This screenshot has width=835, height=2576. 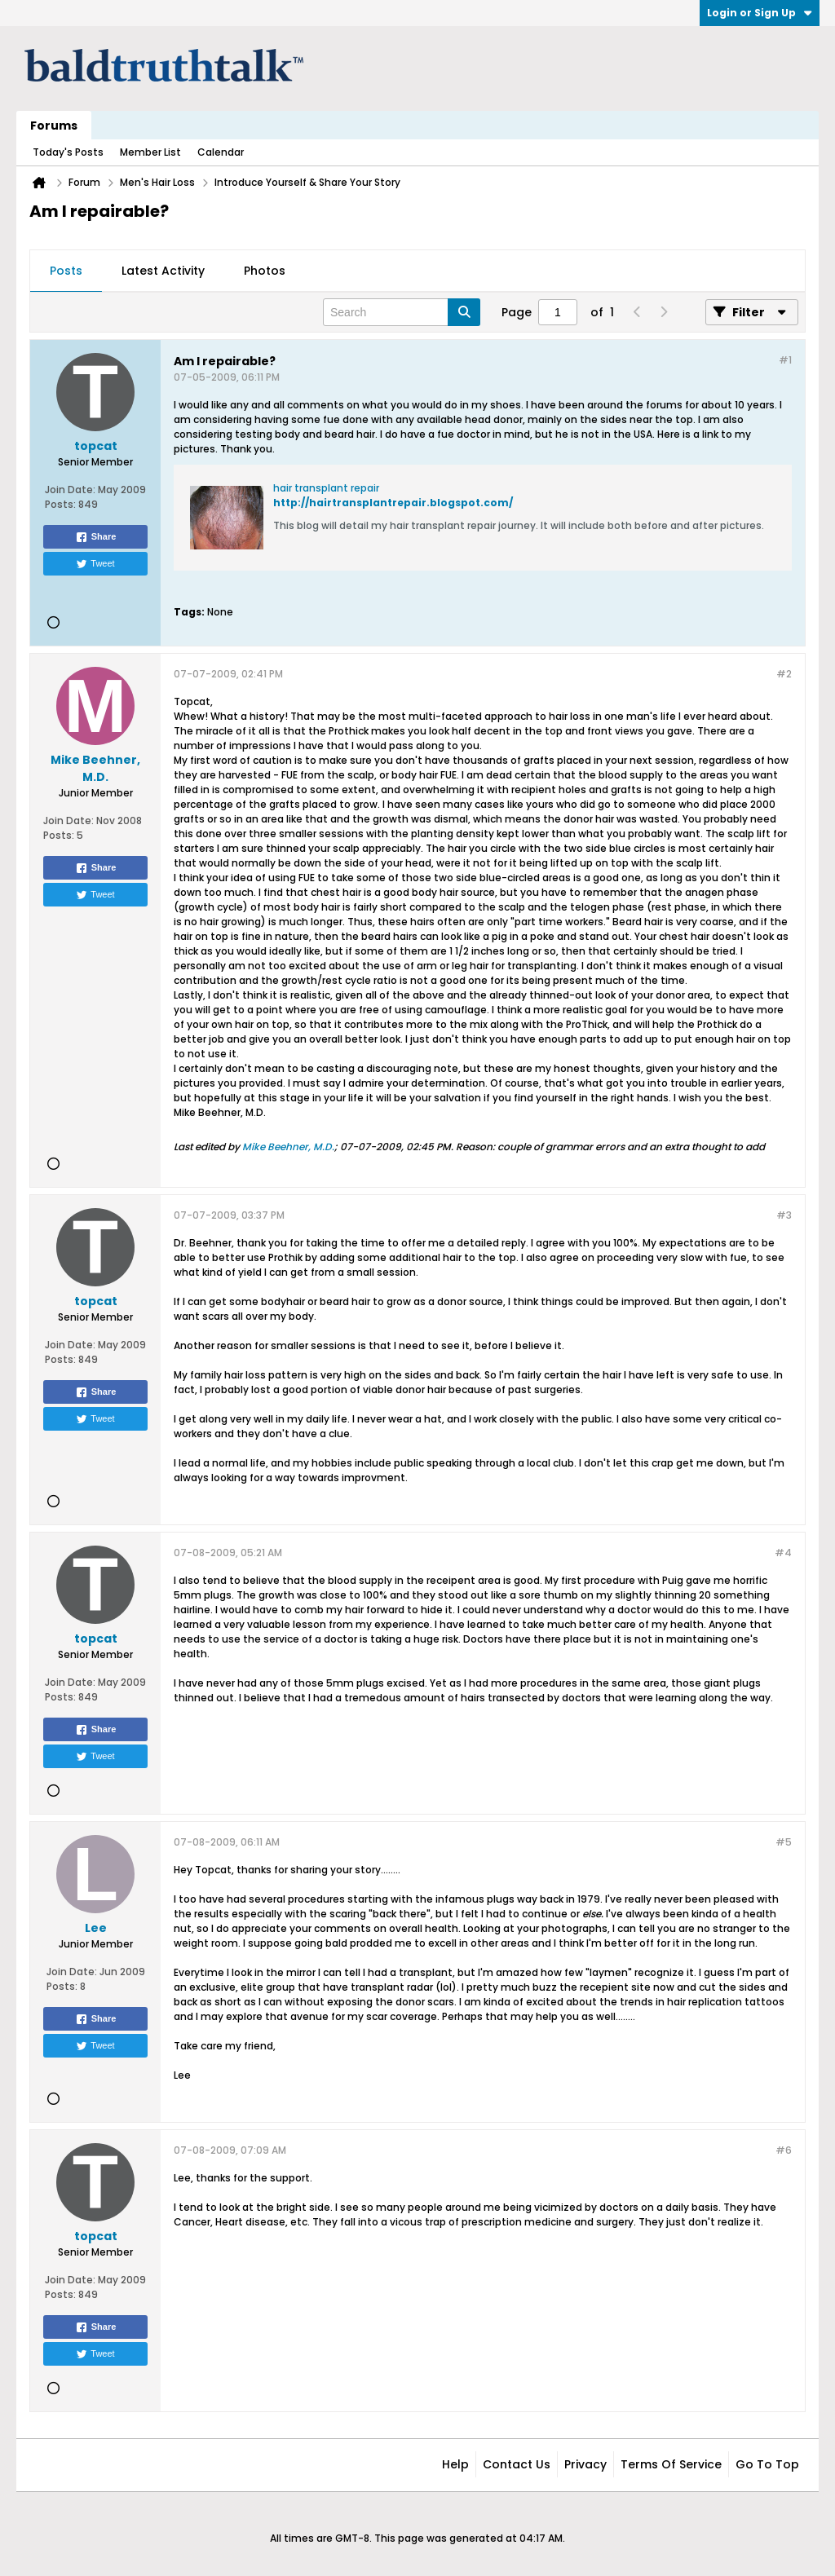 I want to click on Today's Posts, so click(x=68, y=152).